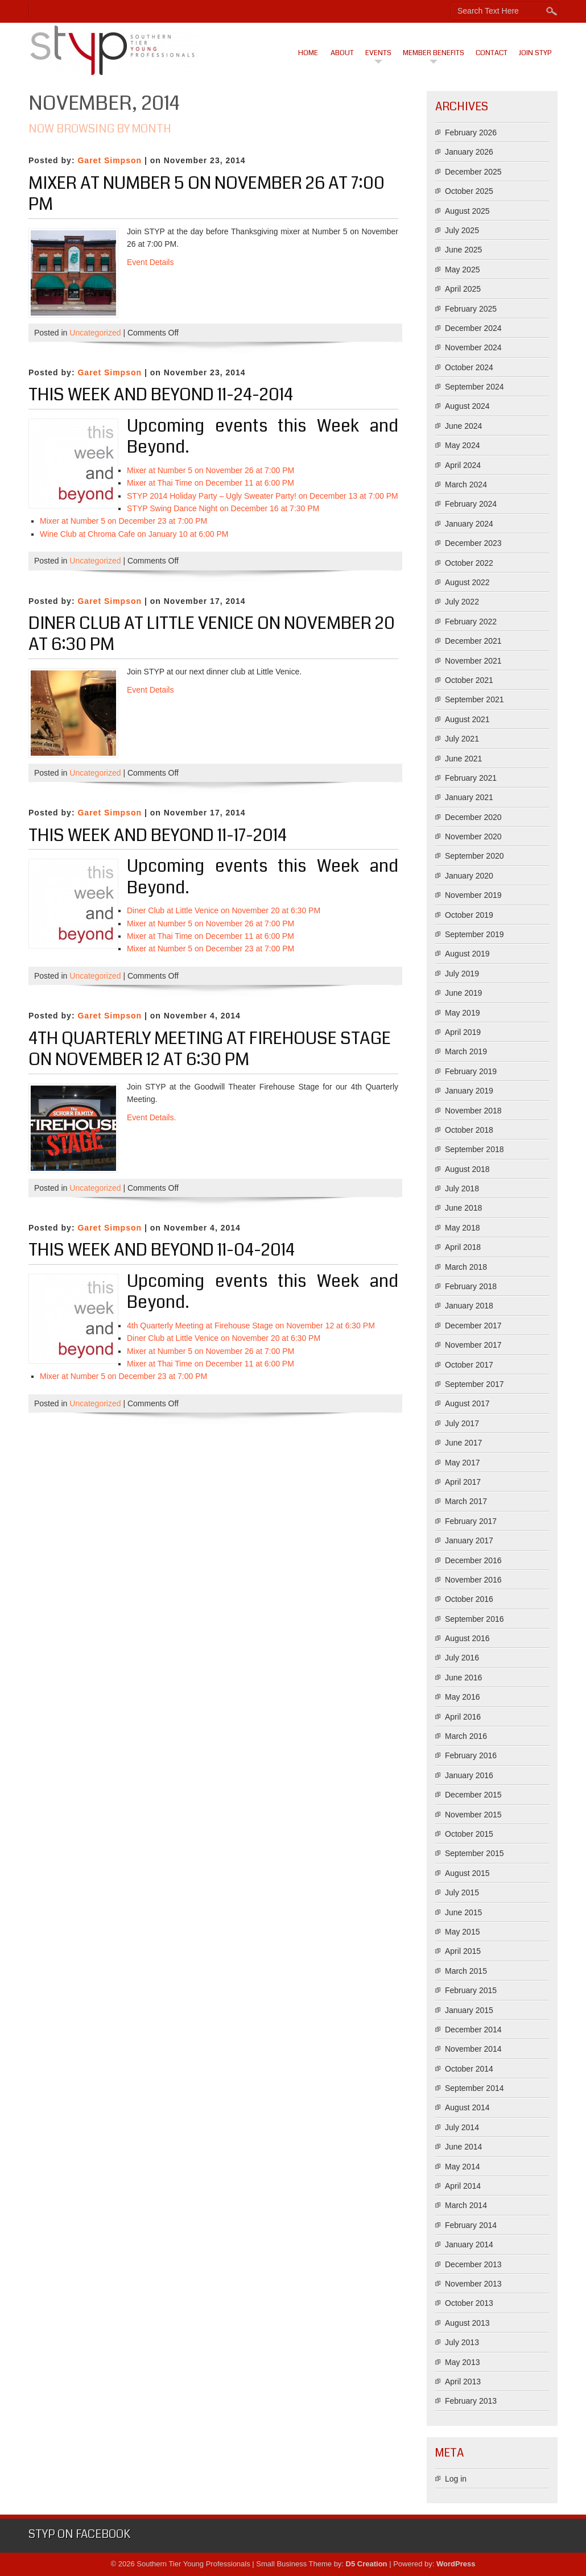 This screenshot has height=2576, width=586. I want to click on March 2016, so click(466, 1736).